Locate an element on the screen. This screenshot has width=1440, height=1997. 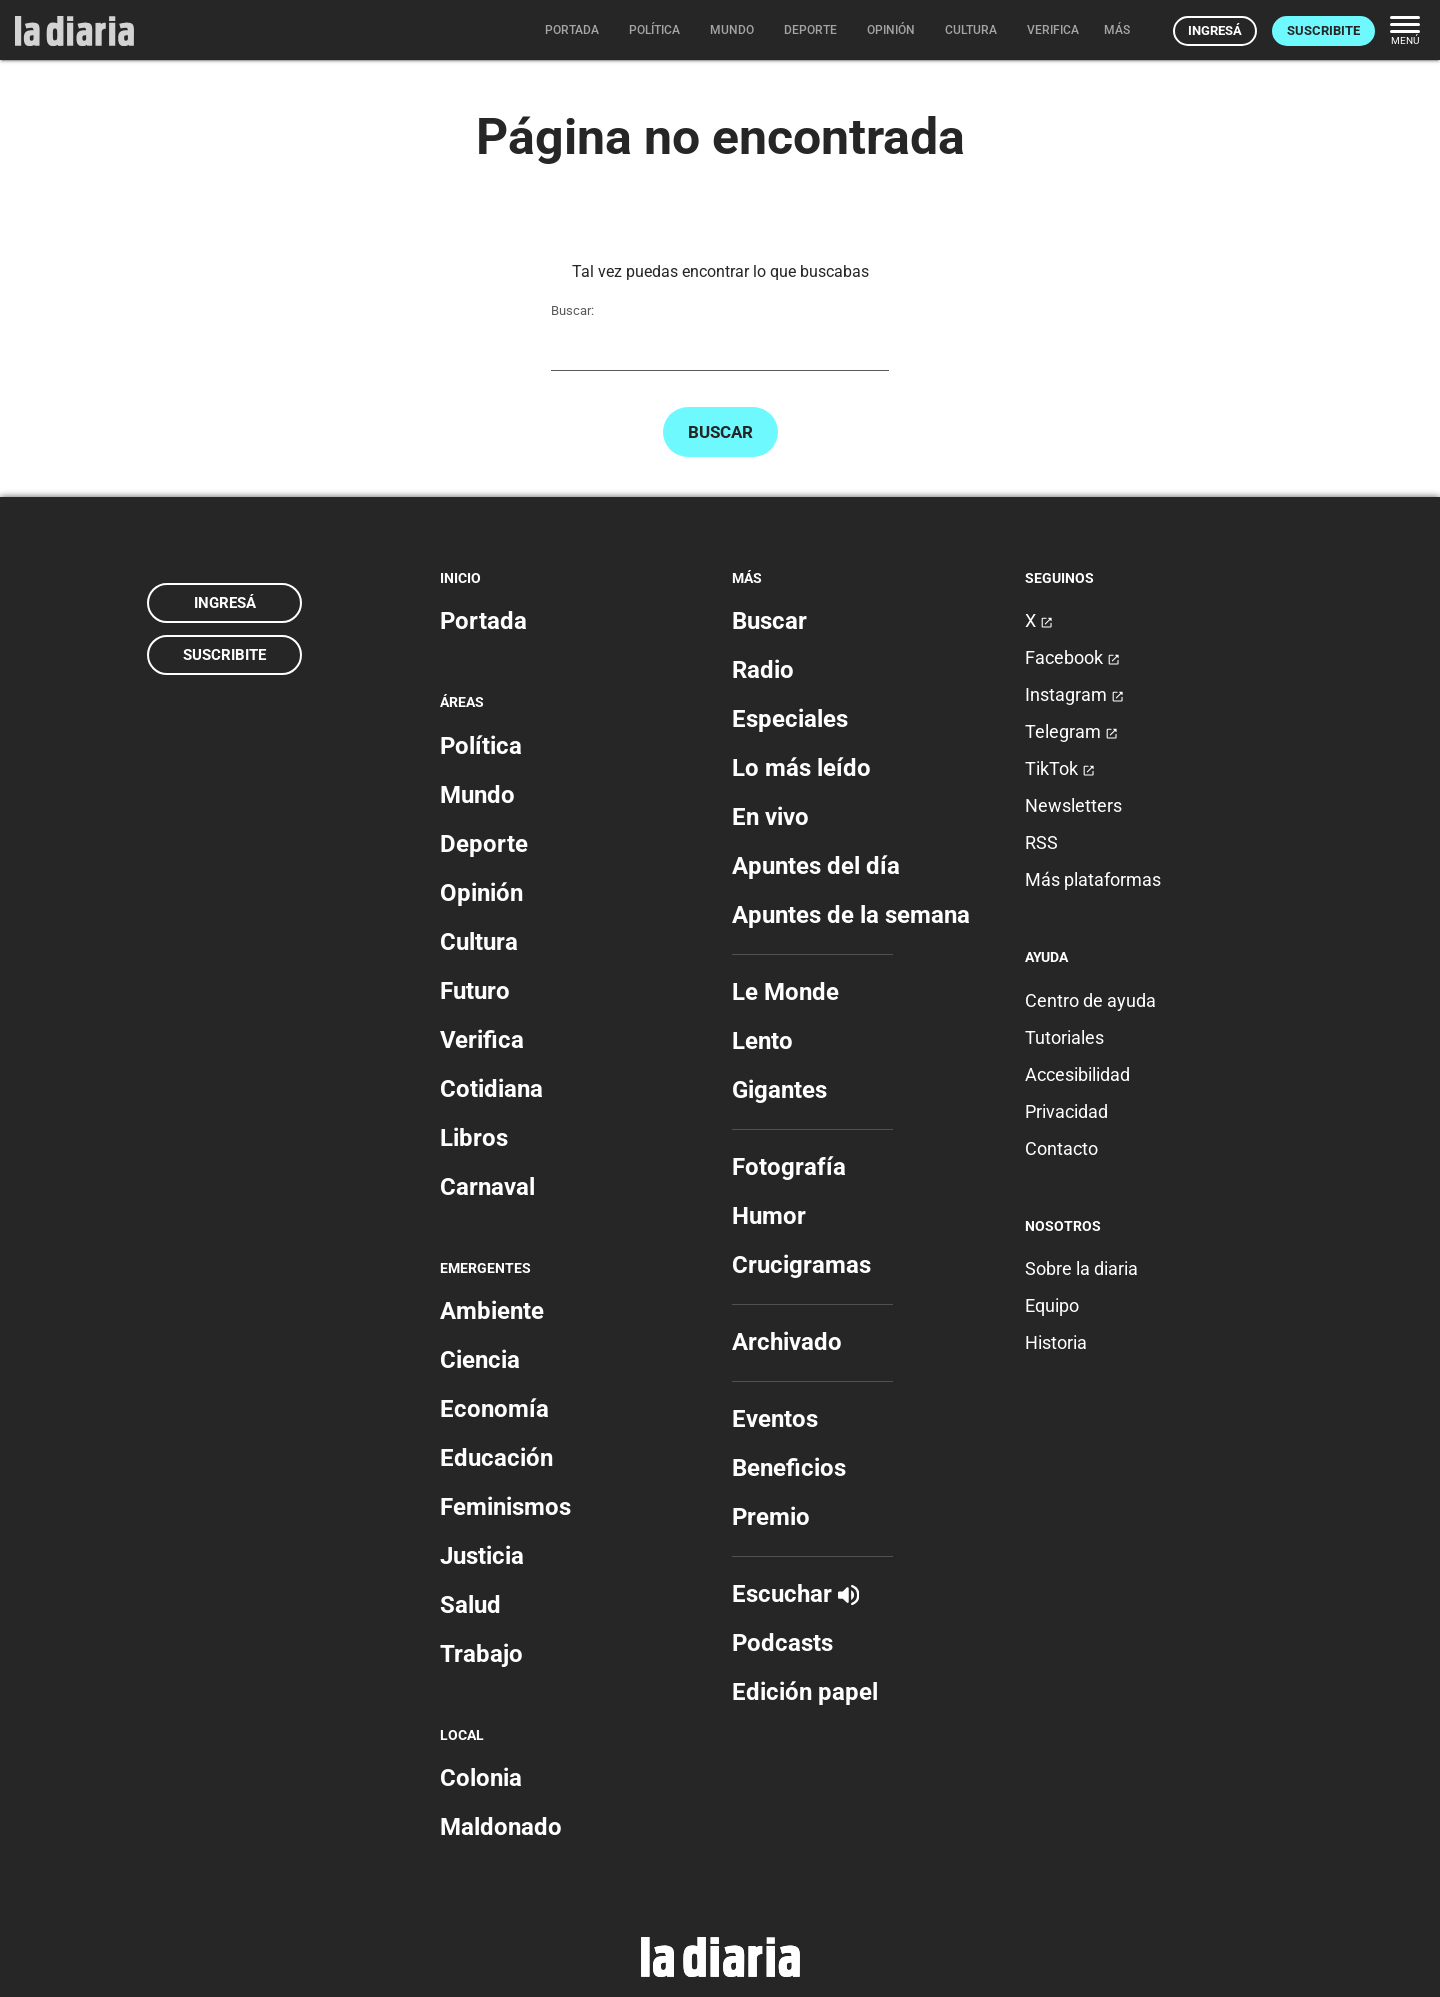
Equipo is located at coordinates (1052, 1305).